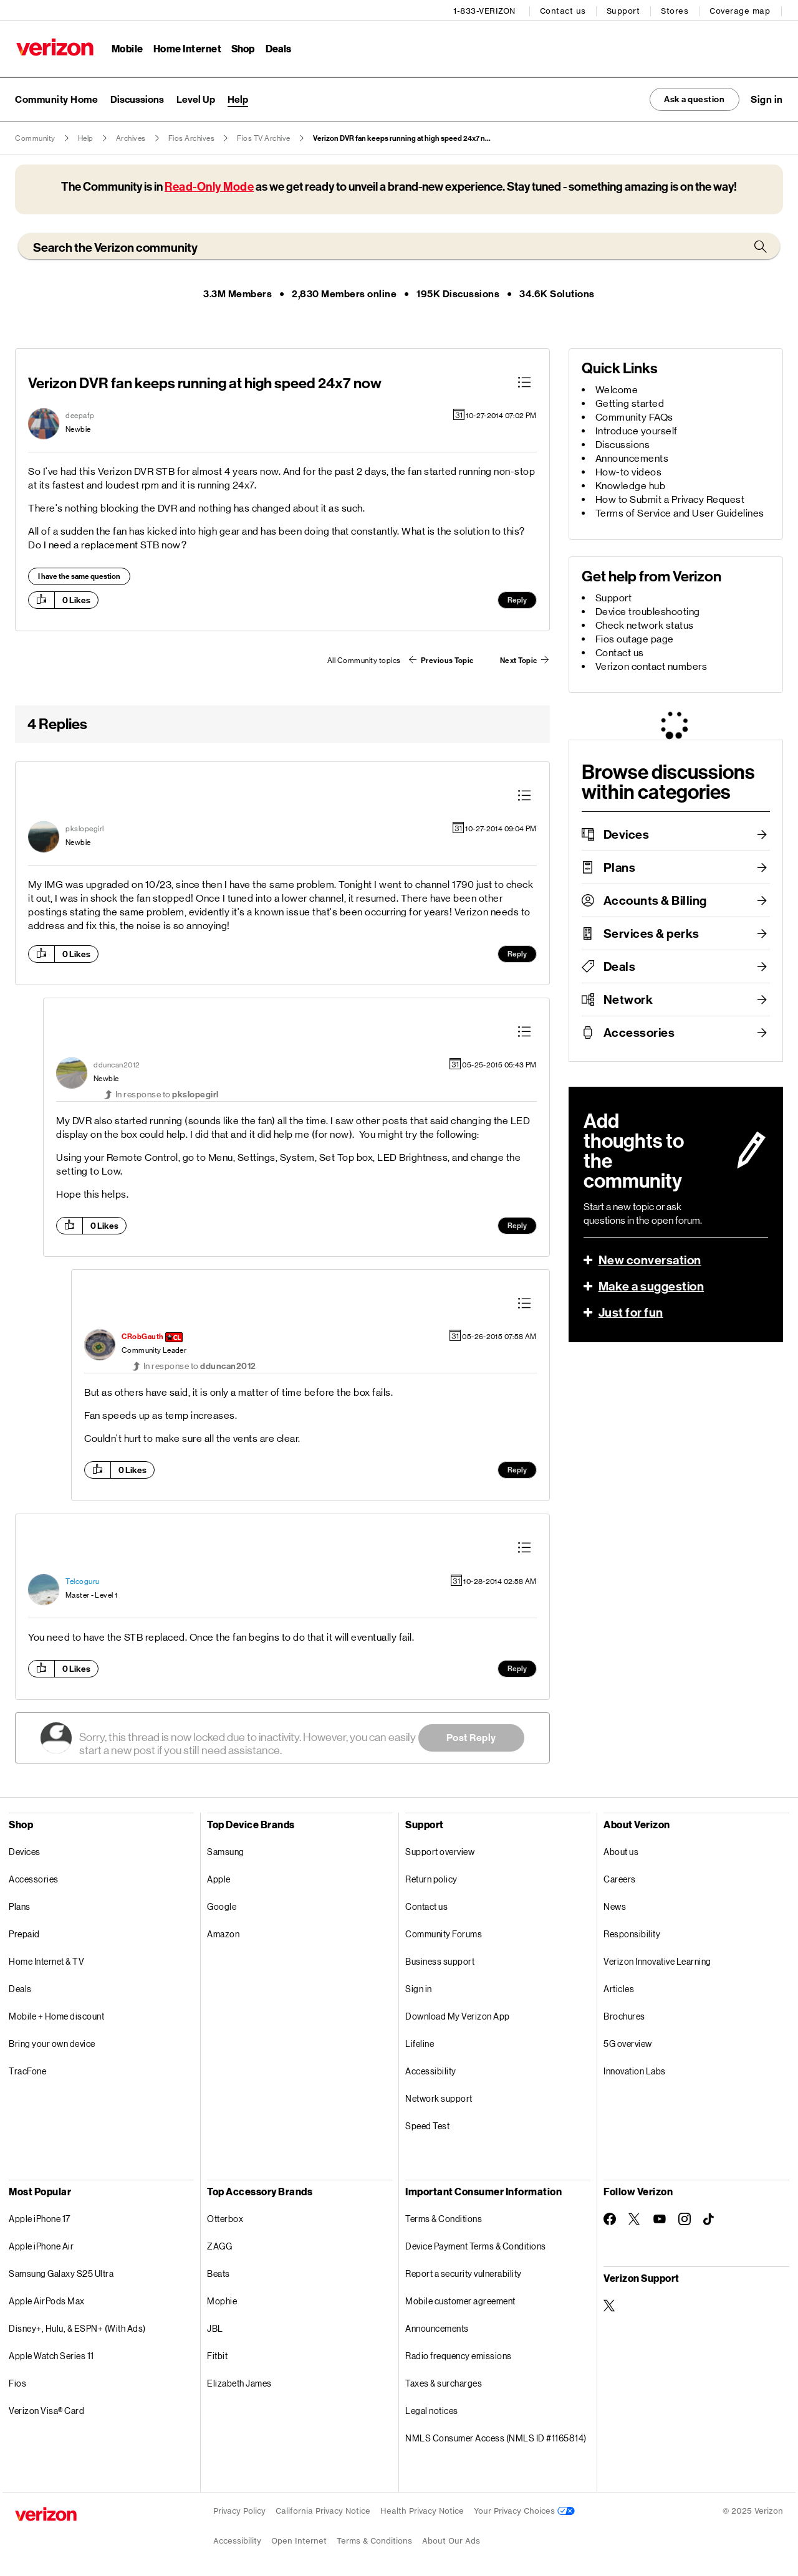  Describe the element at coordinates (418, 1987) in the screenshot. I see `Sign in` at that location.